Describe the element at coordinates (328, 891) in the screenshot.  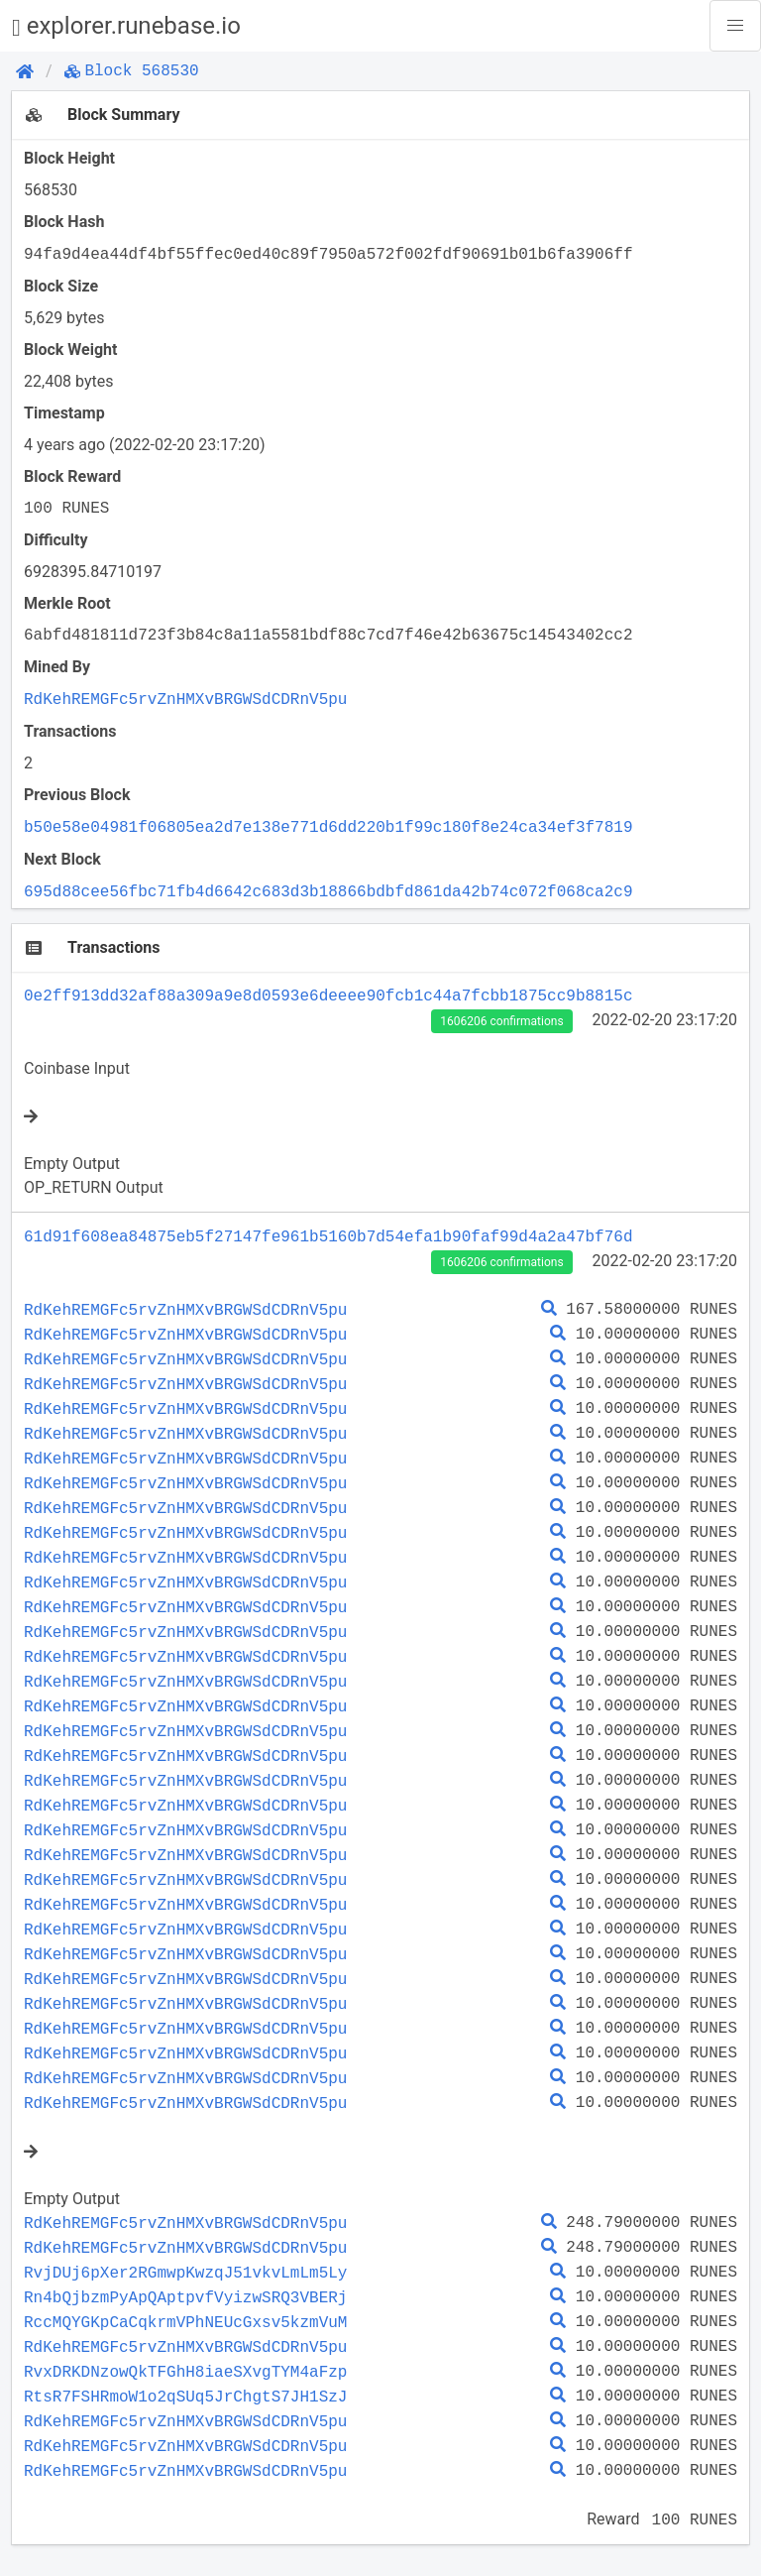
I see `695d88cee56fbc71fb4d6642c683d3b18866bdbfd861da42b74c072f068ca2c9` at that location.